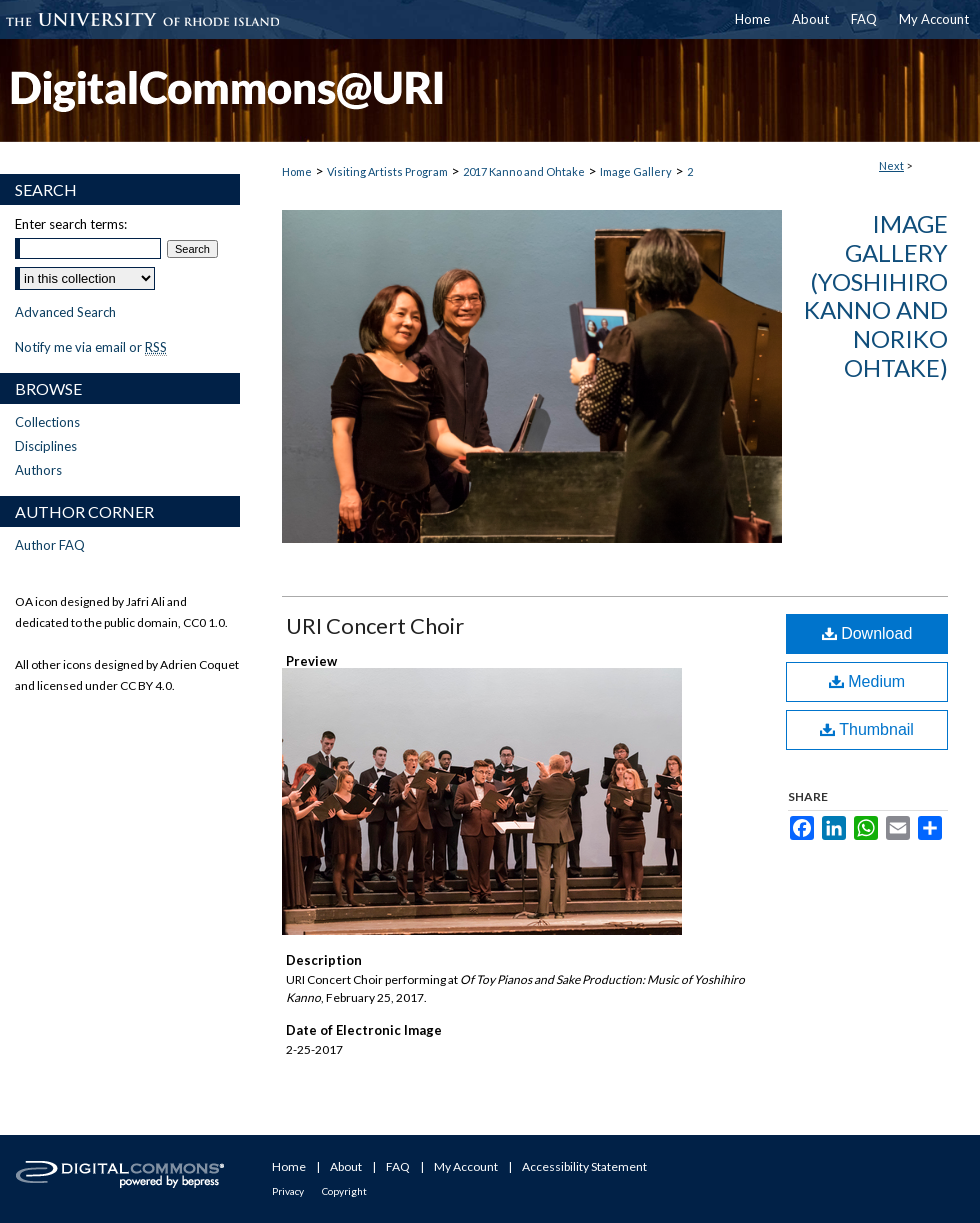 This screenshot has width=980, height=1223. I want to click on Collections, so click(47, 422).